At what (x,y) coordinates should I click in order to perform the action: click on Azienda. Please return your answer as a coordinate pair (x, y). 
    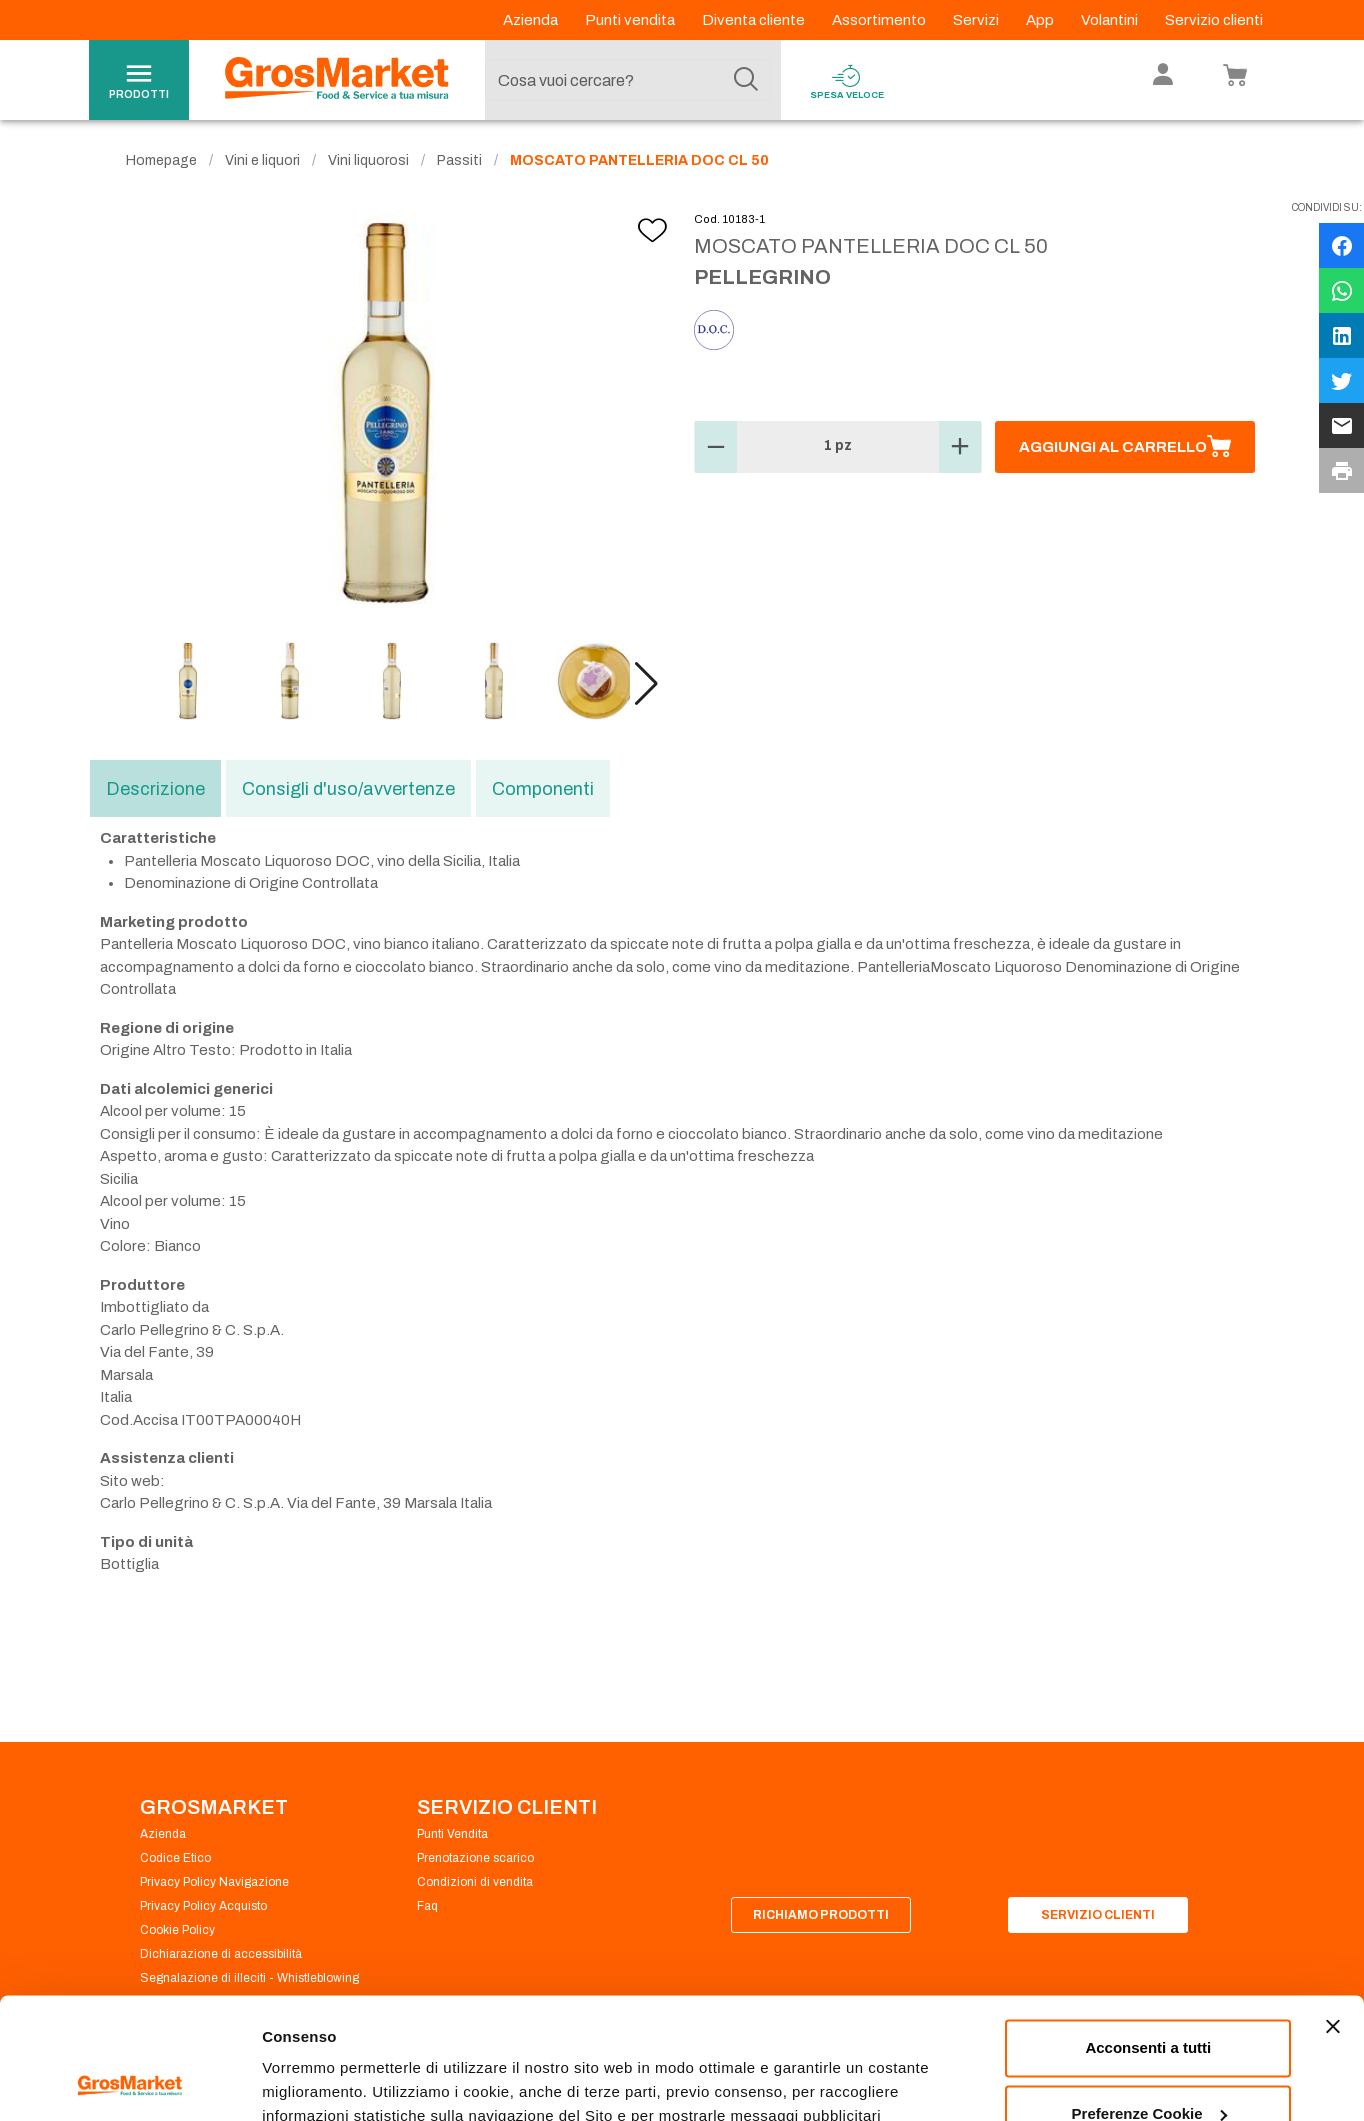
    Looking at the image, I should click on (532, 20).